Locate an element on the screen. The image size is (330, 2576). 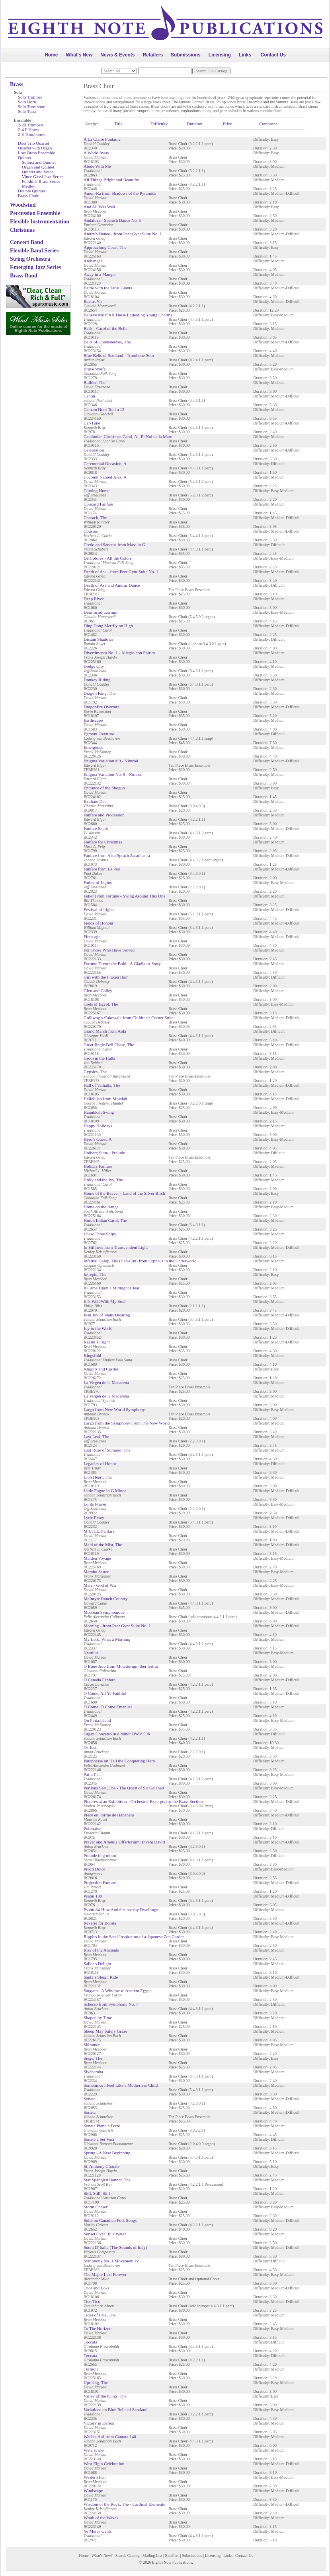
Bells of Greensleeves, The is located at coordinates (107, 341).